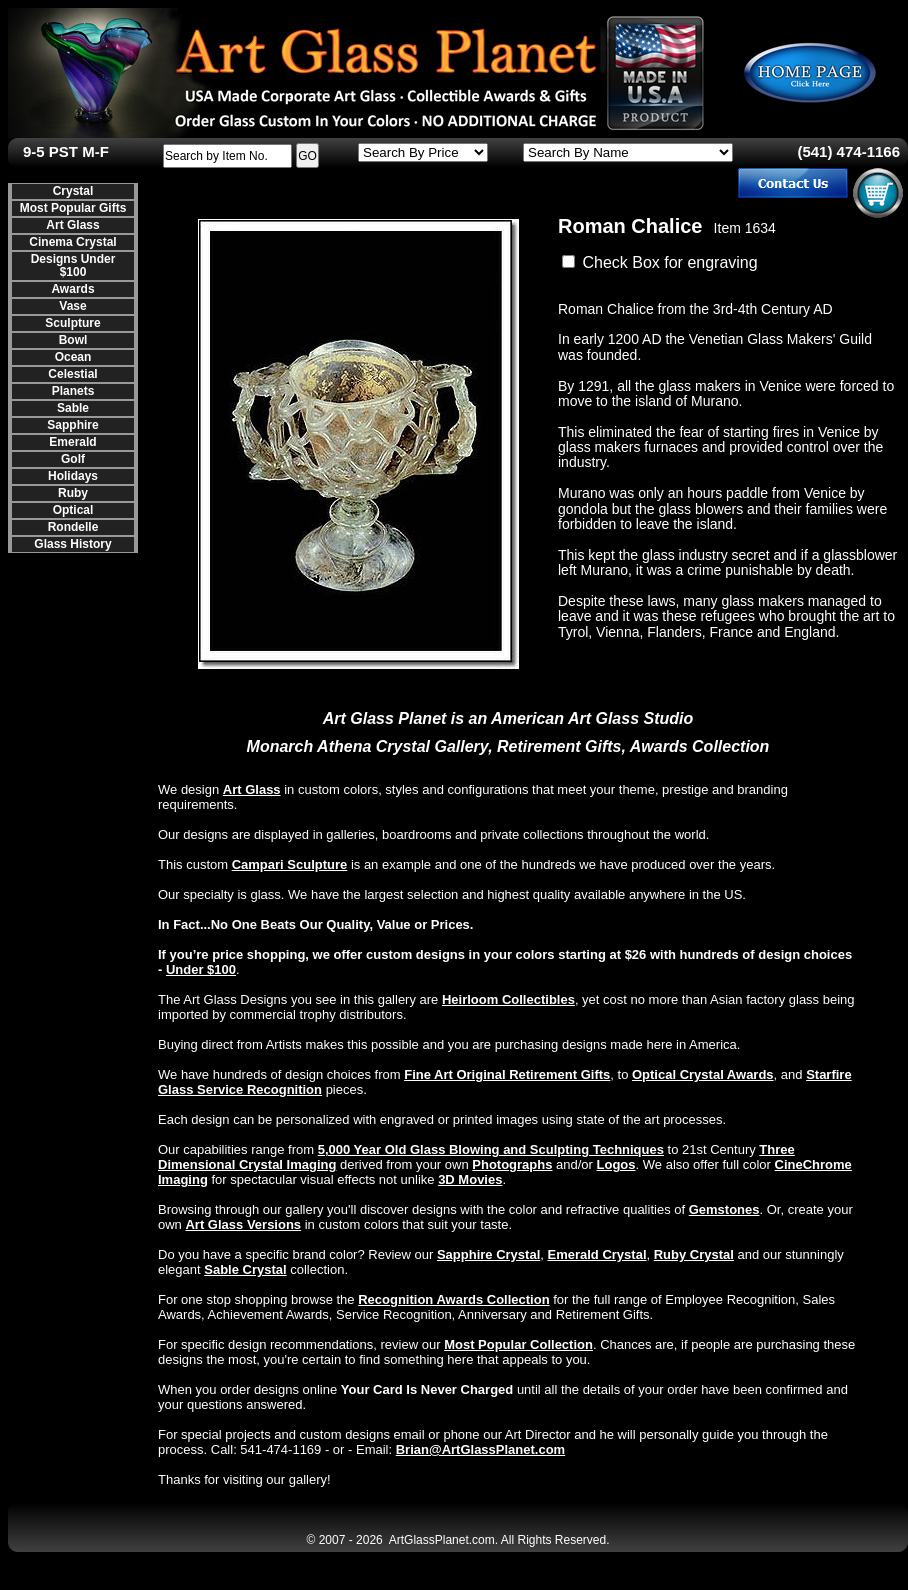 This screenshot has width=908, height=1590. What do you see at coordinates (512, 1164) in the screenshot?
I see `Photographs` at bounding box center [512, 1164].